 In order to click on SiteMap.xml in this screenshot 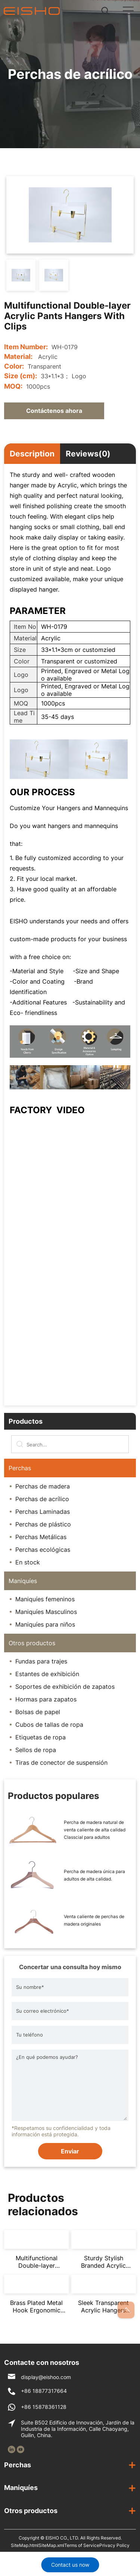, I will do `click(51, 2545)`.